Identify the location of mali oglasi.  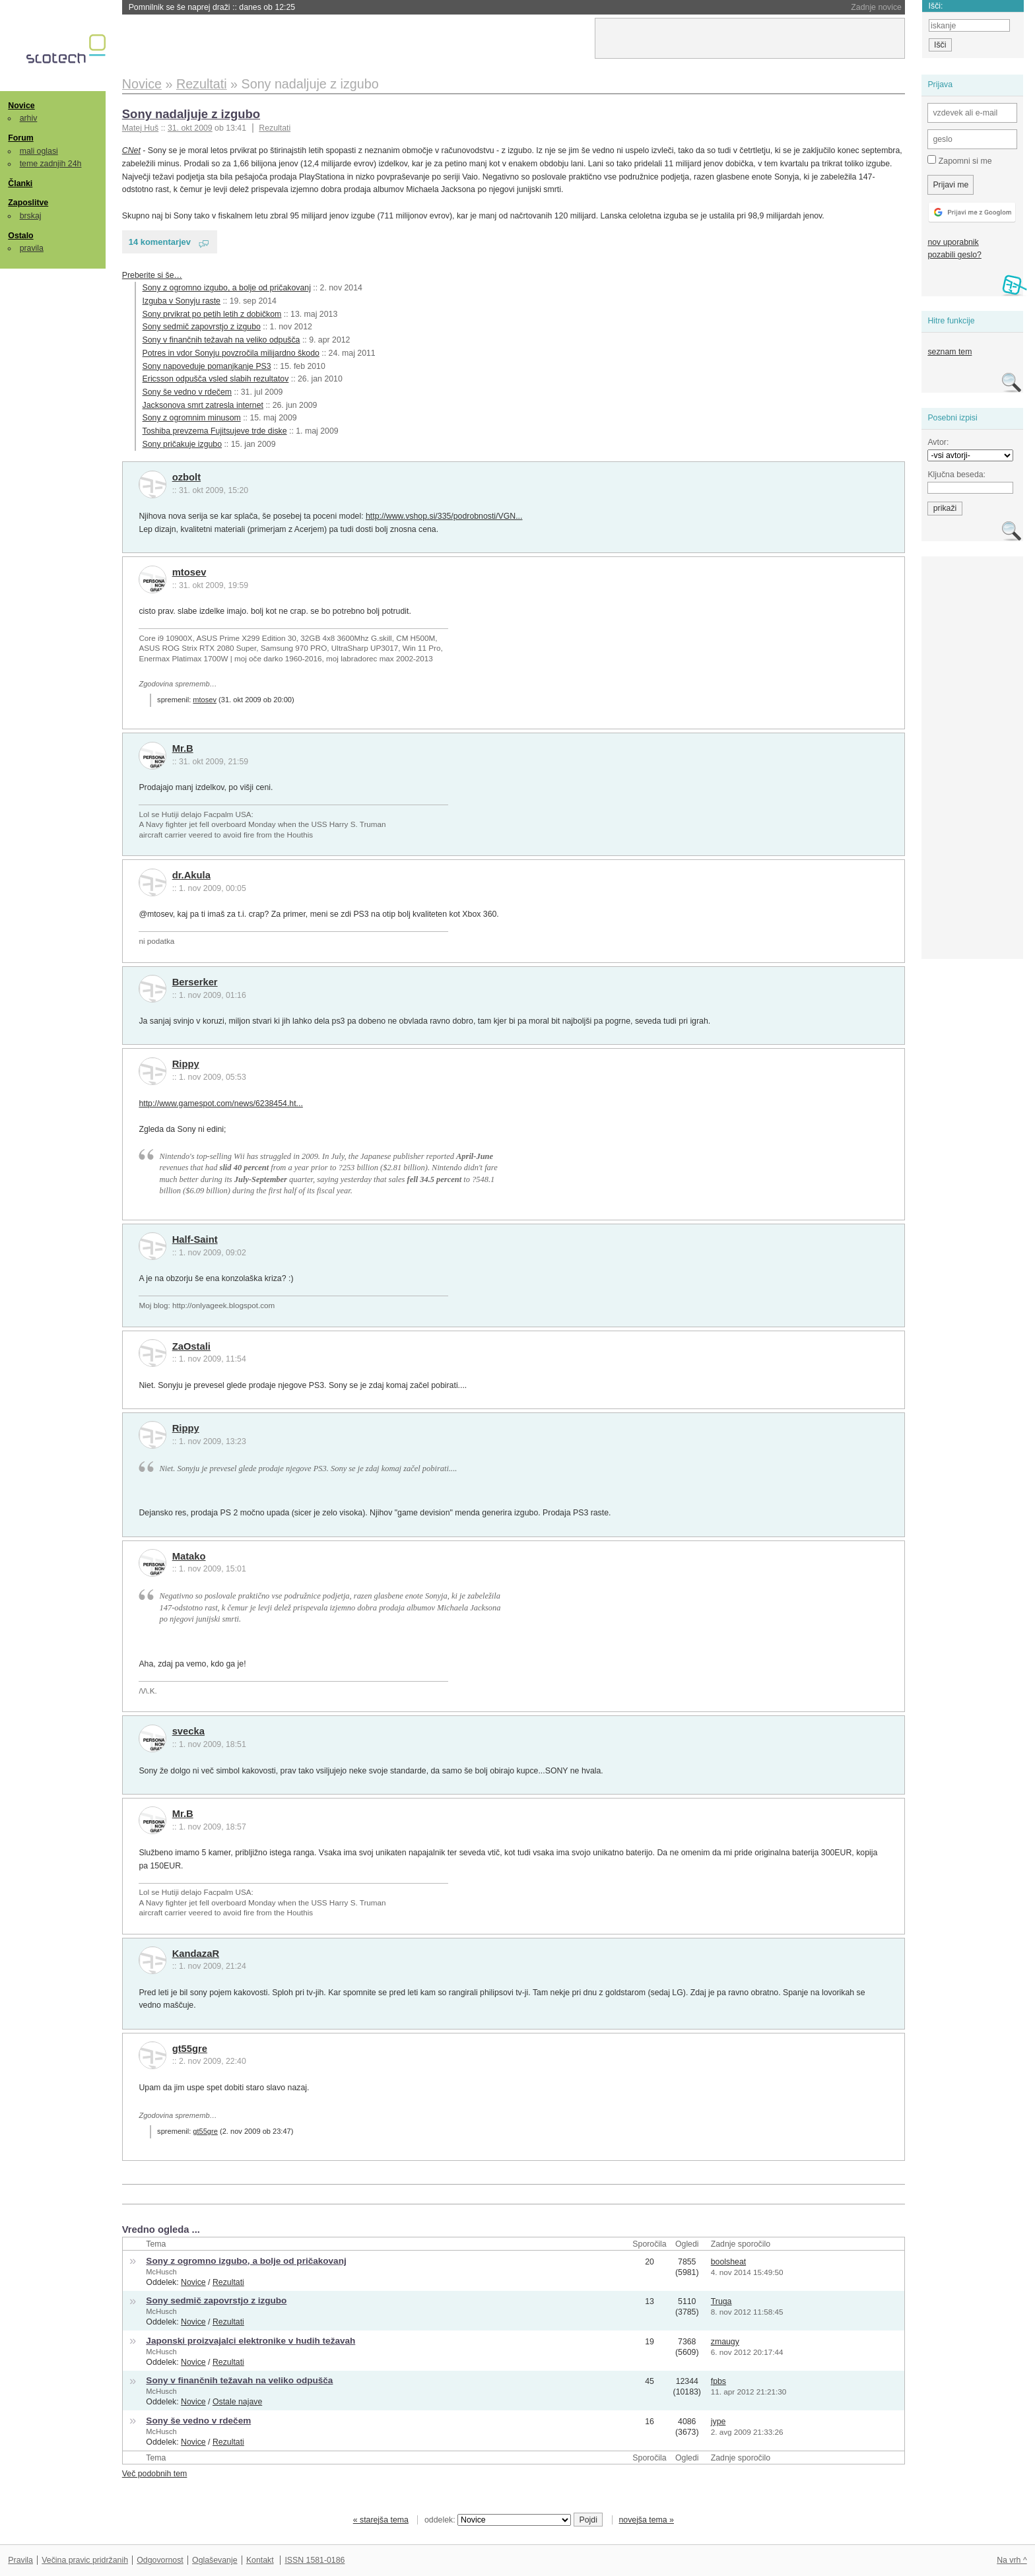
(39, 151).